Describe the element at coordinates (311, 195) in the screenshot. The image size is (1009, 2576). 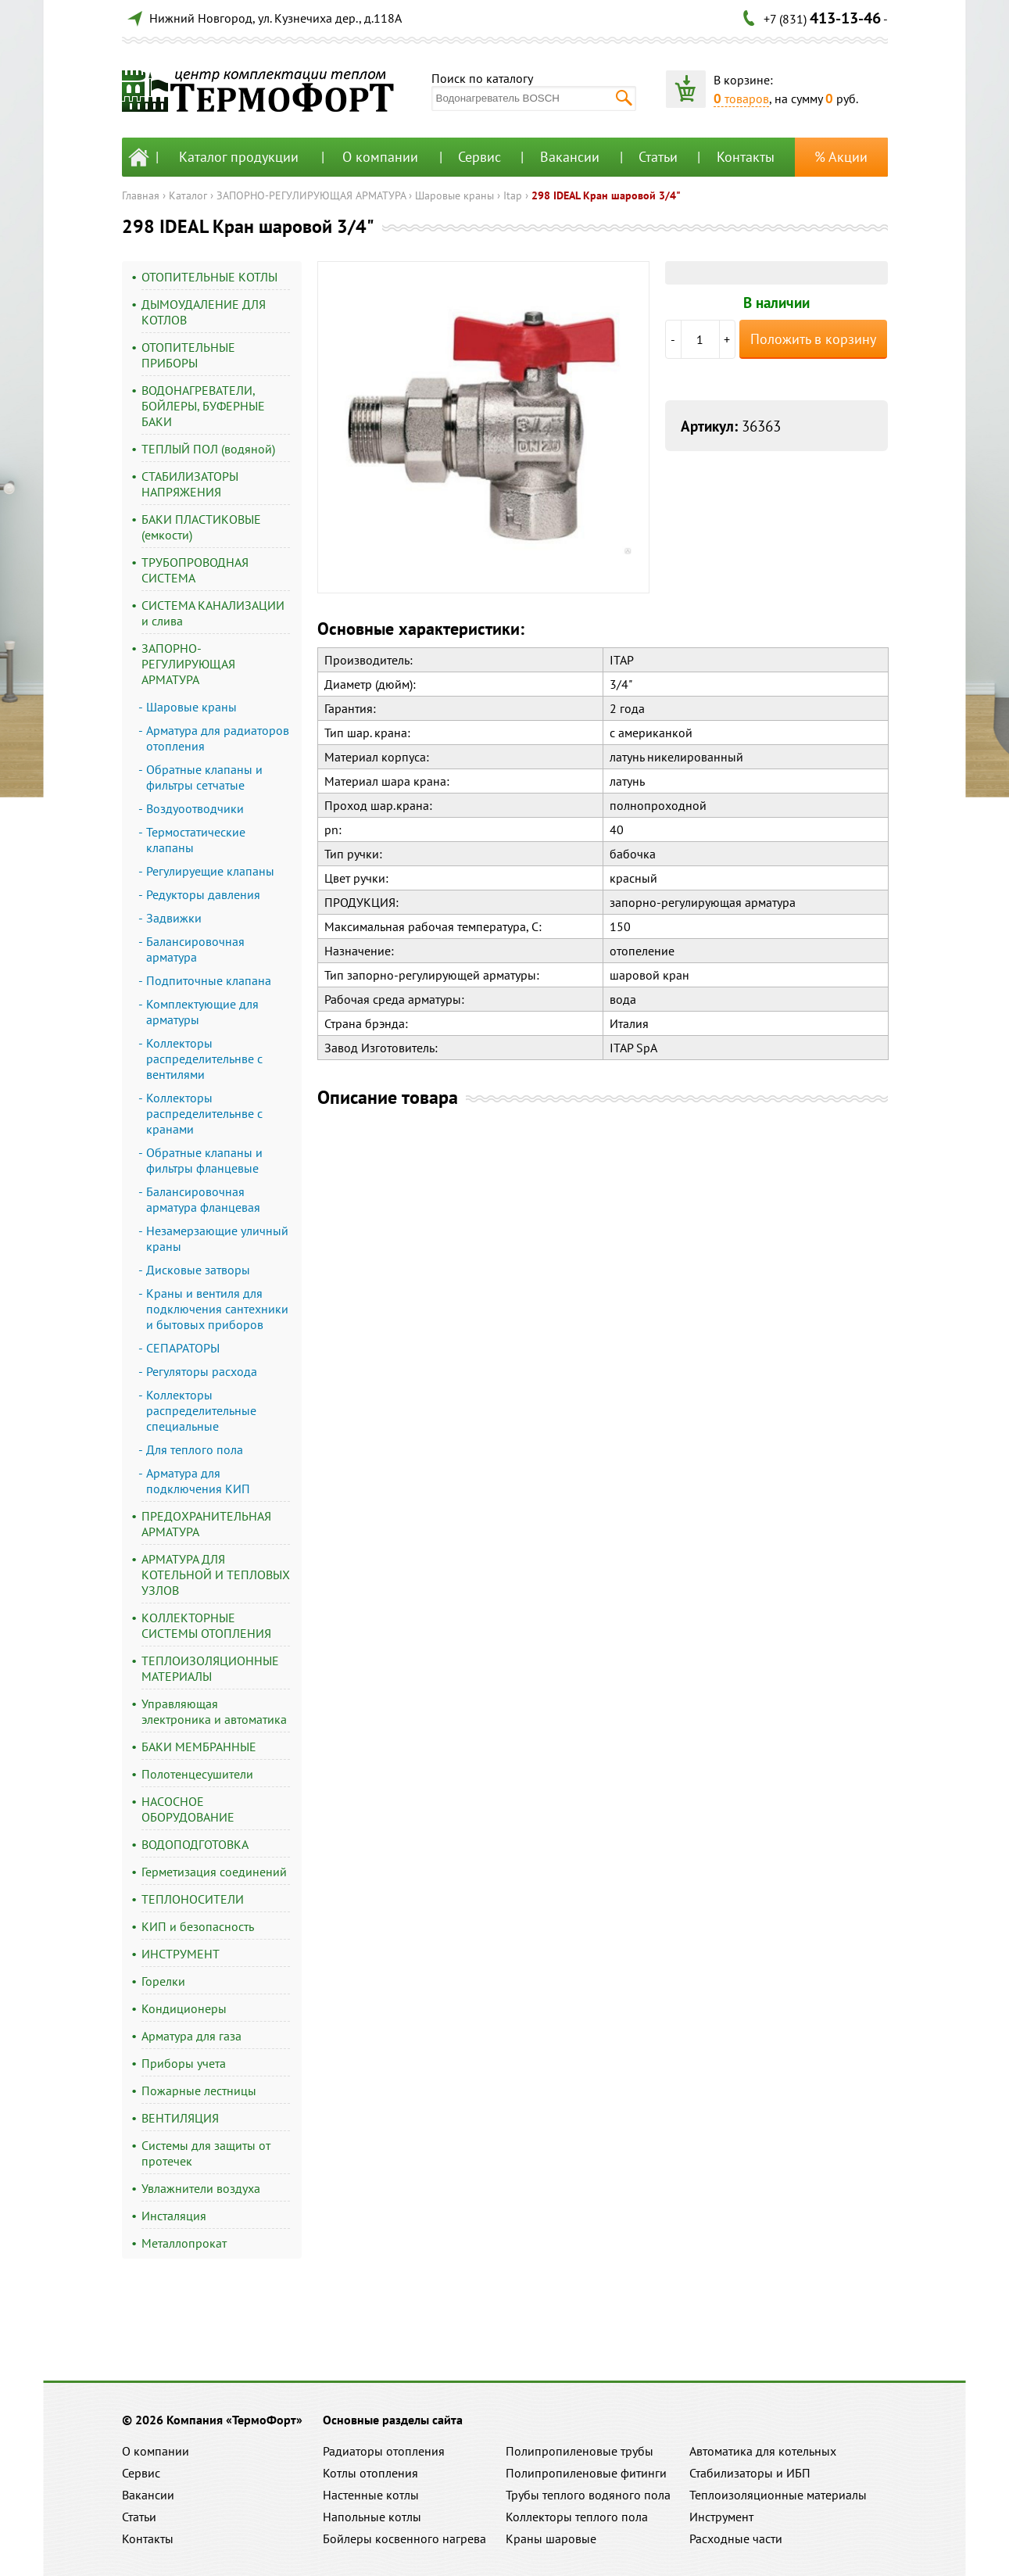
I see `ЗАПОРНО-РЕГУЛИРУЮЩАЯ АРМАТУРА` at that location.